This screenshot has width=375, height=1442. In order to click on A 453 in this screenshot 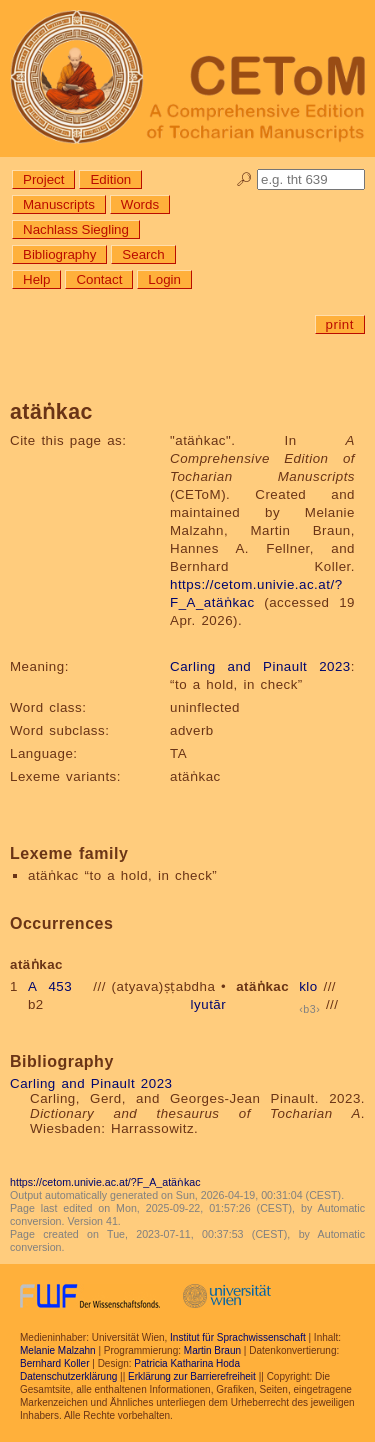, I will do `click(50, 986)`.